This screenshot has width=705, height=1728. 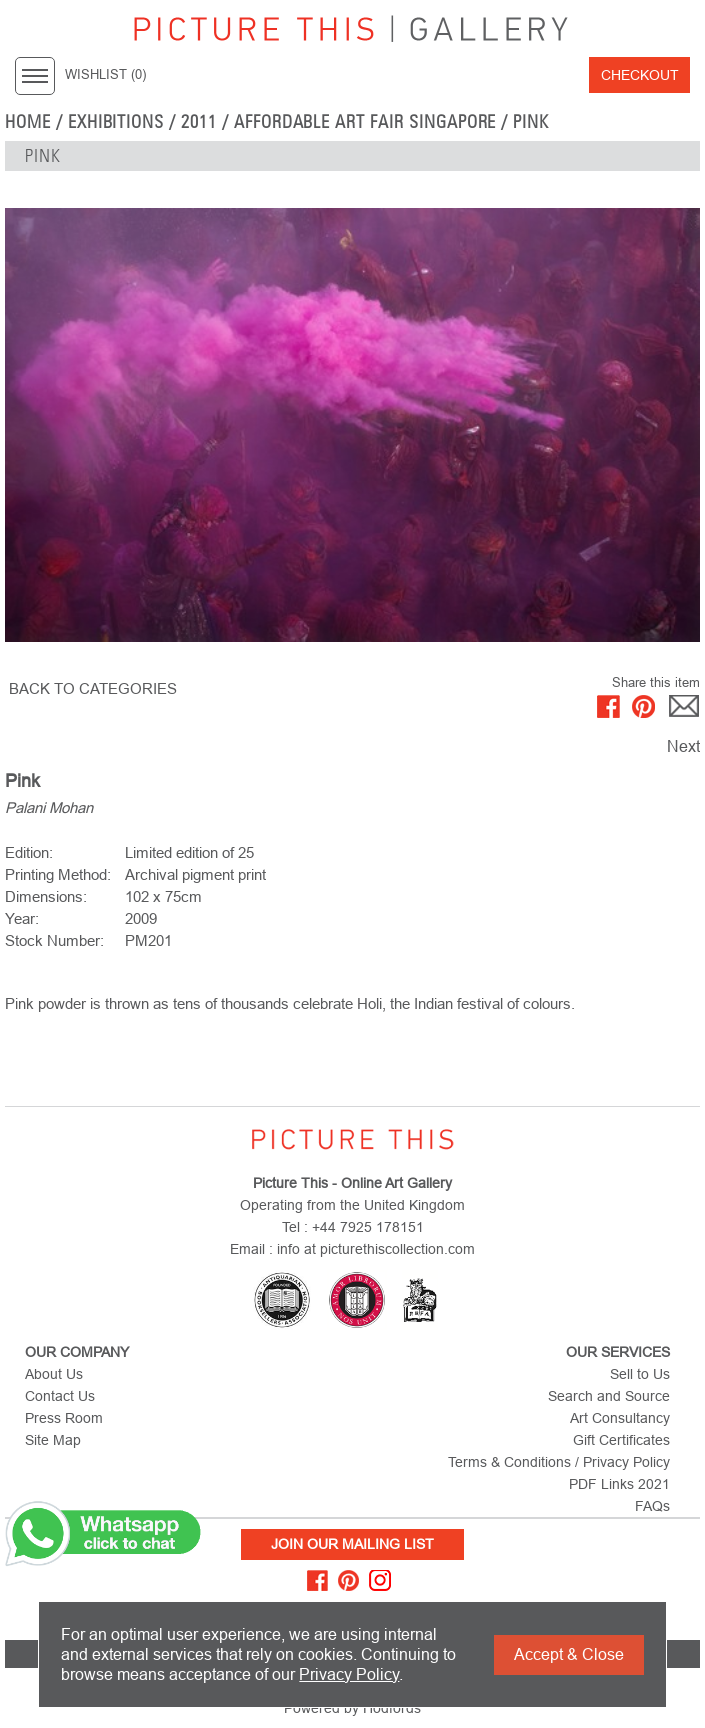 I want to click on Affordable Art Fair Singapore, so click(x=365, y=122).